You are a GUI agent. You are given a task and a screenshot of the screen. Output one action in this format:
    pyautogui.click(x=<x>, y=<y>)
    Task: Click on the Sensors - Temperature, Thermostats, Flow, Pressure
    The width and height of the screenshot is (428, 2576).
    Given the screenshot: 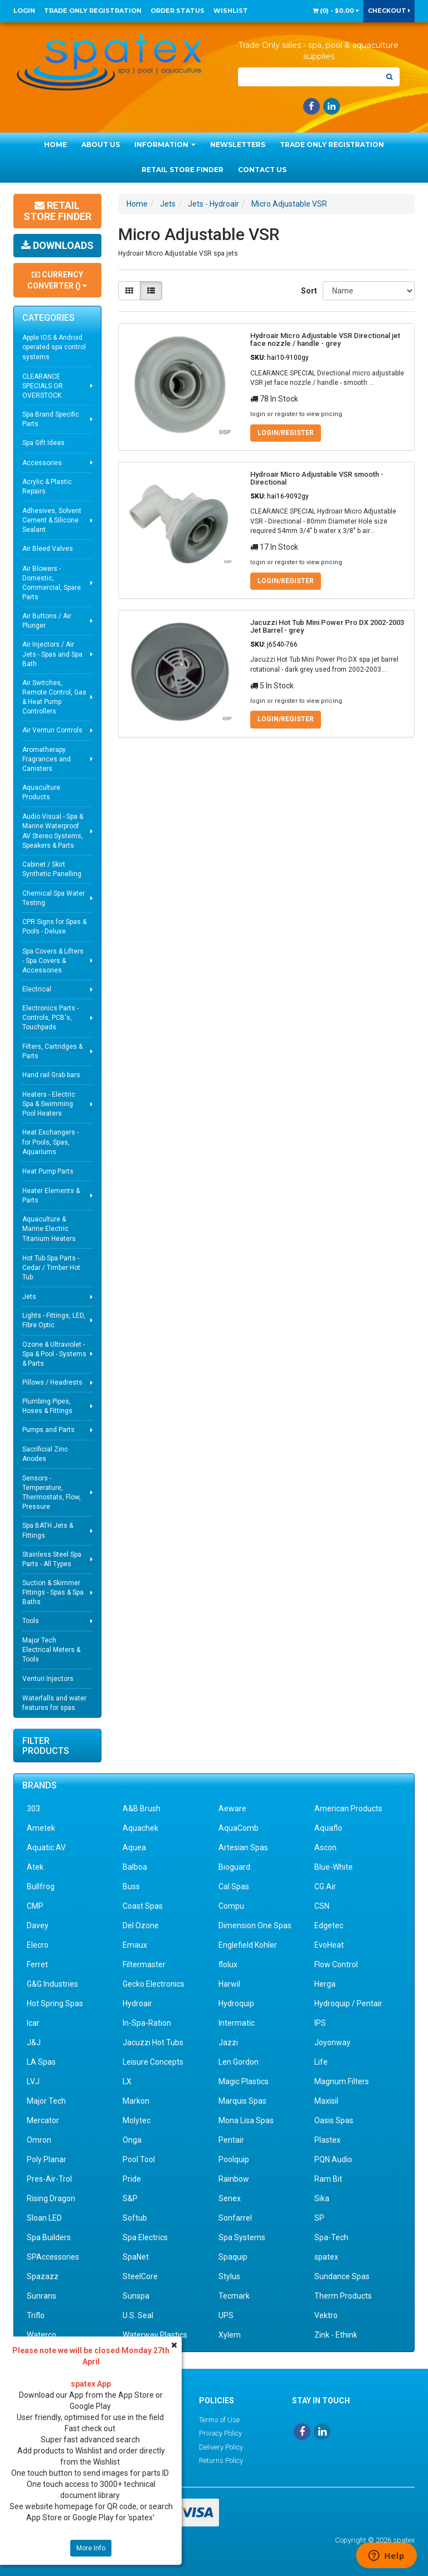 What is the action you would take?
    pyautogui.click(x=51, y=1492)
    